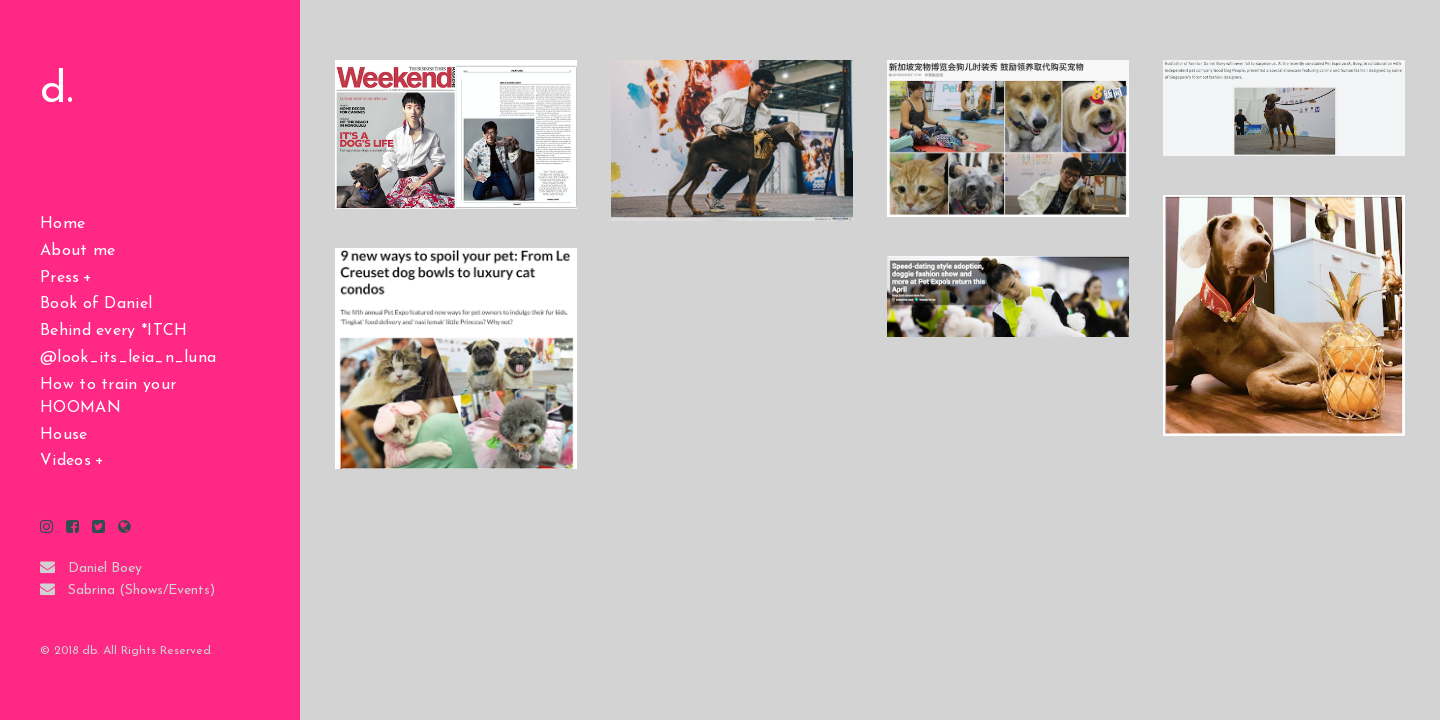 This screenshot has height=720, width=1440. What do you see at coordinates (96, 304) in the screenshot?
I see `Book of Daniel` at bounding box center [96, 304].